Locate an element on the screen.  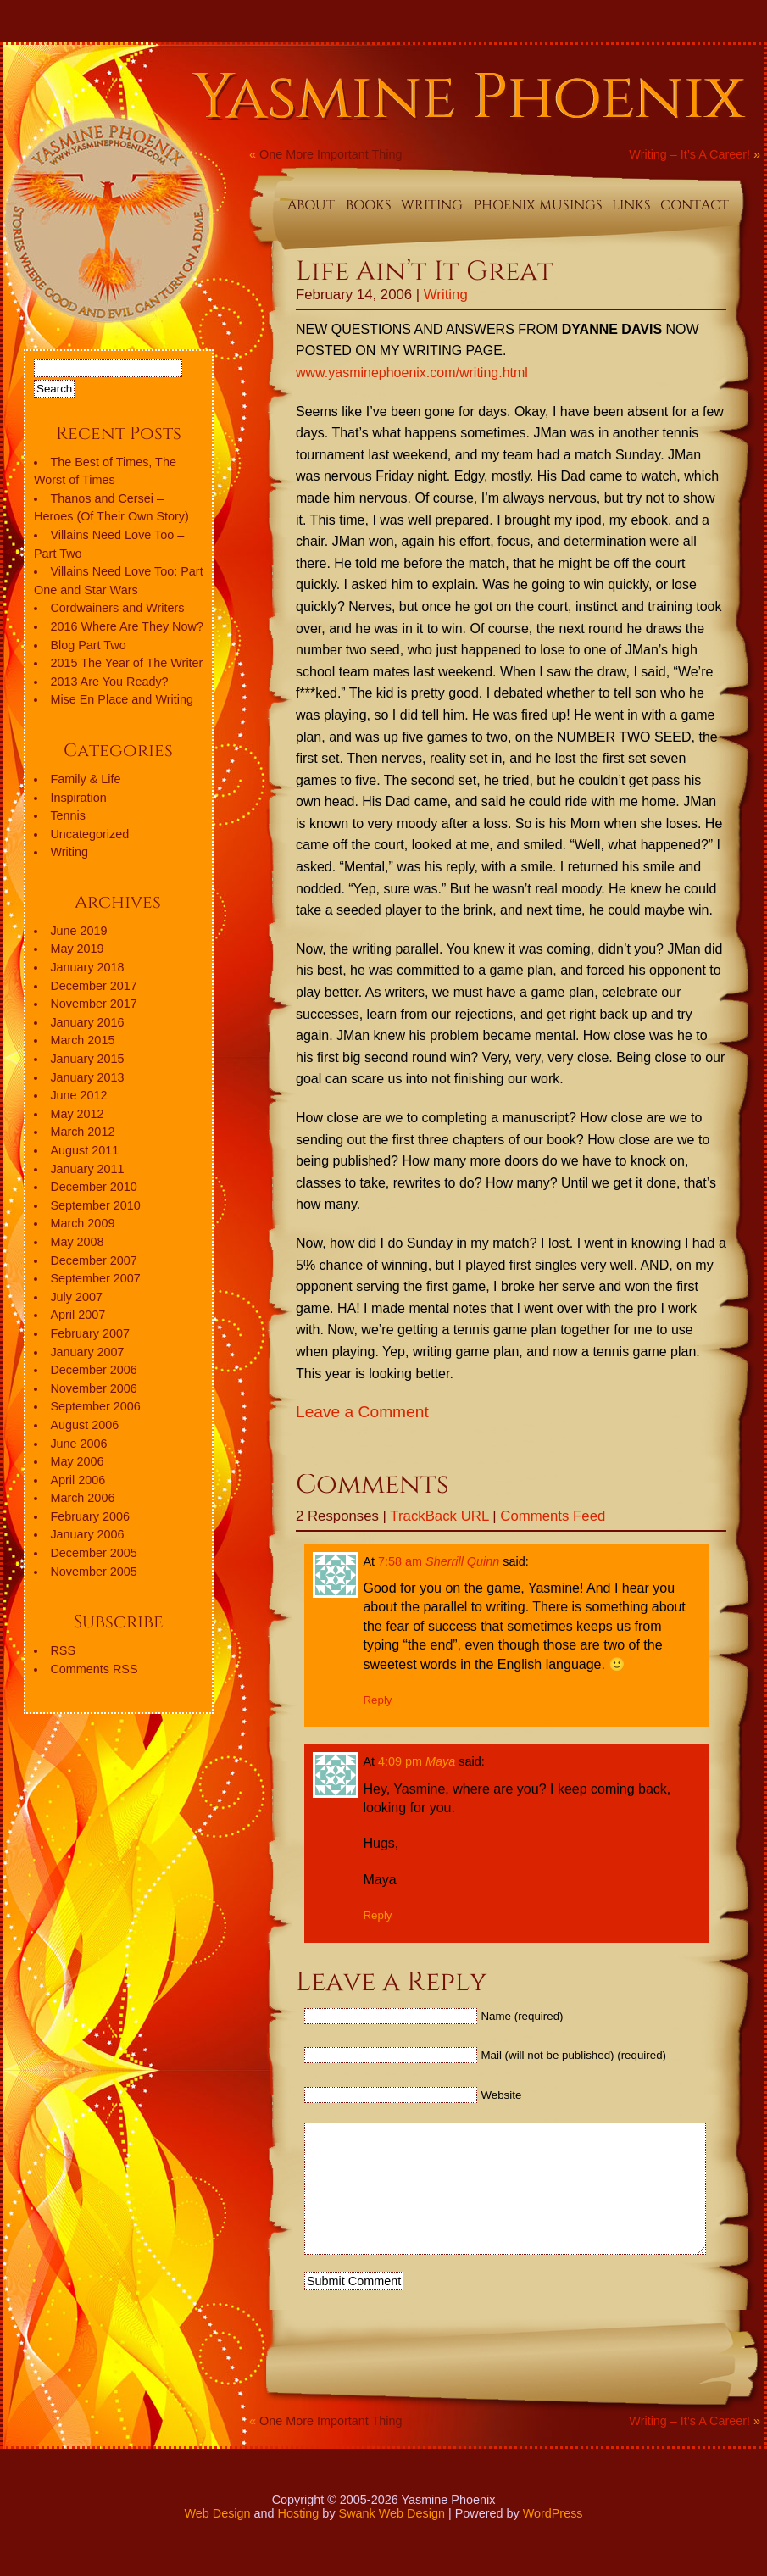
December 2010 is located at coordinates (93, 1186).